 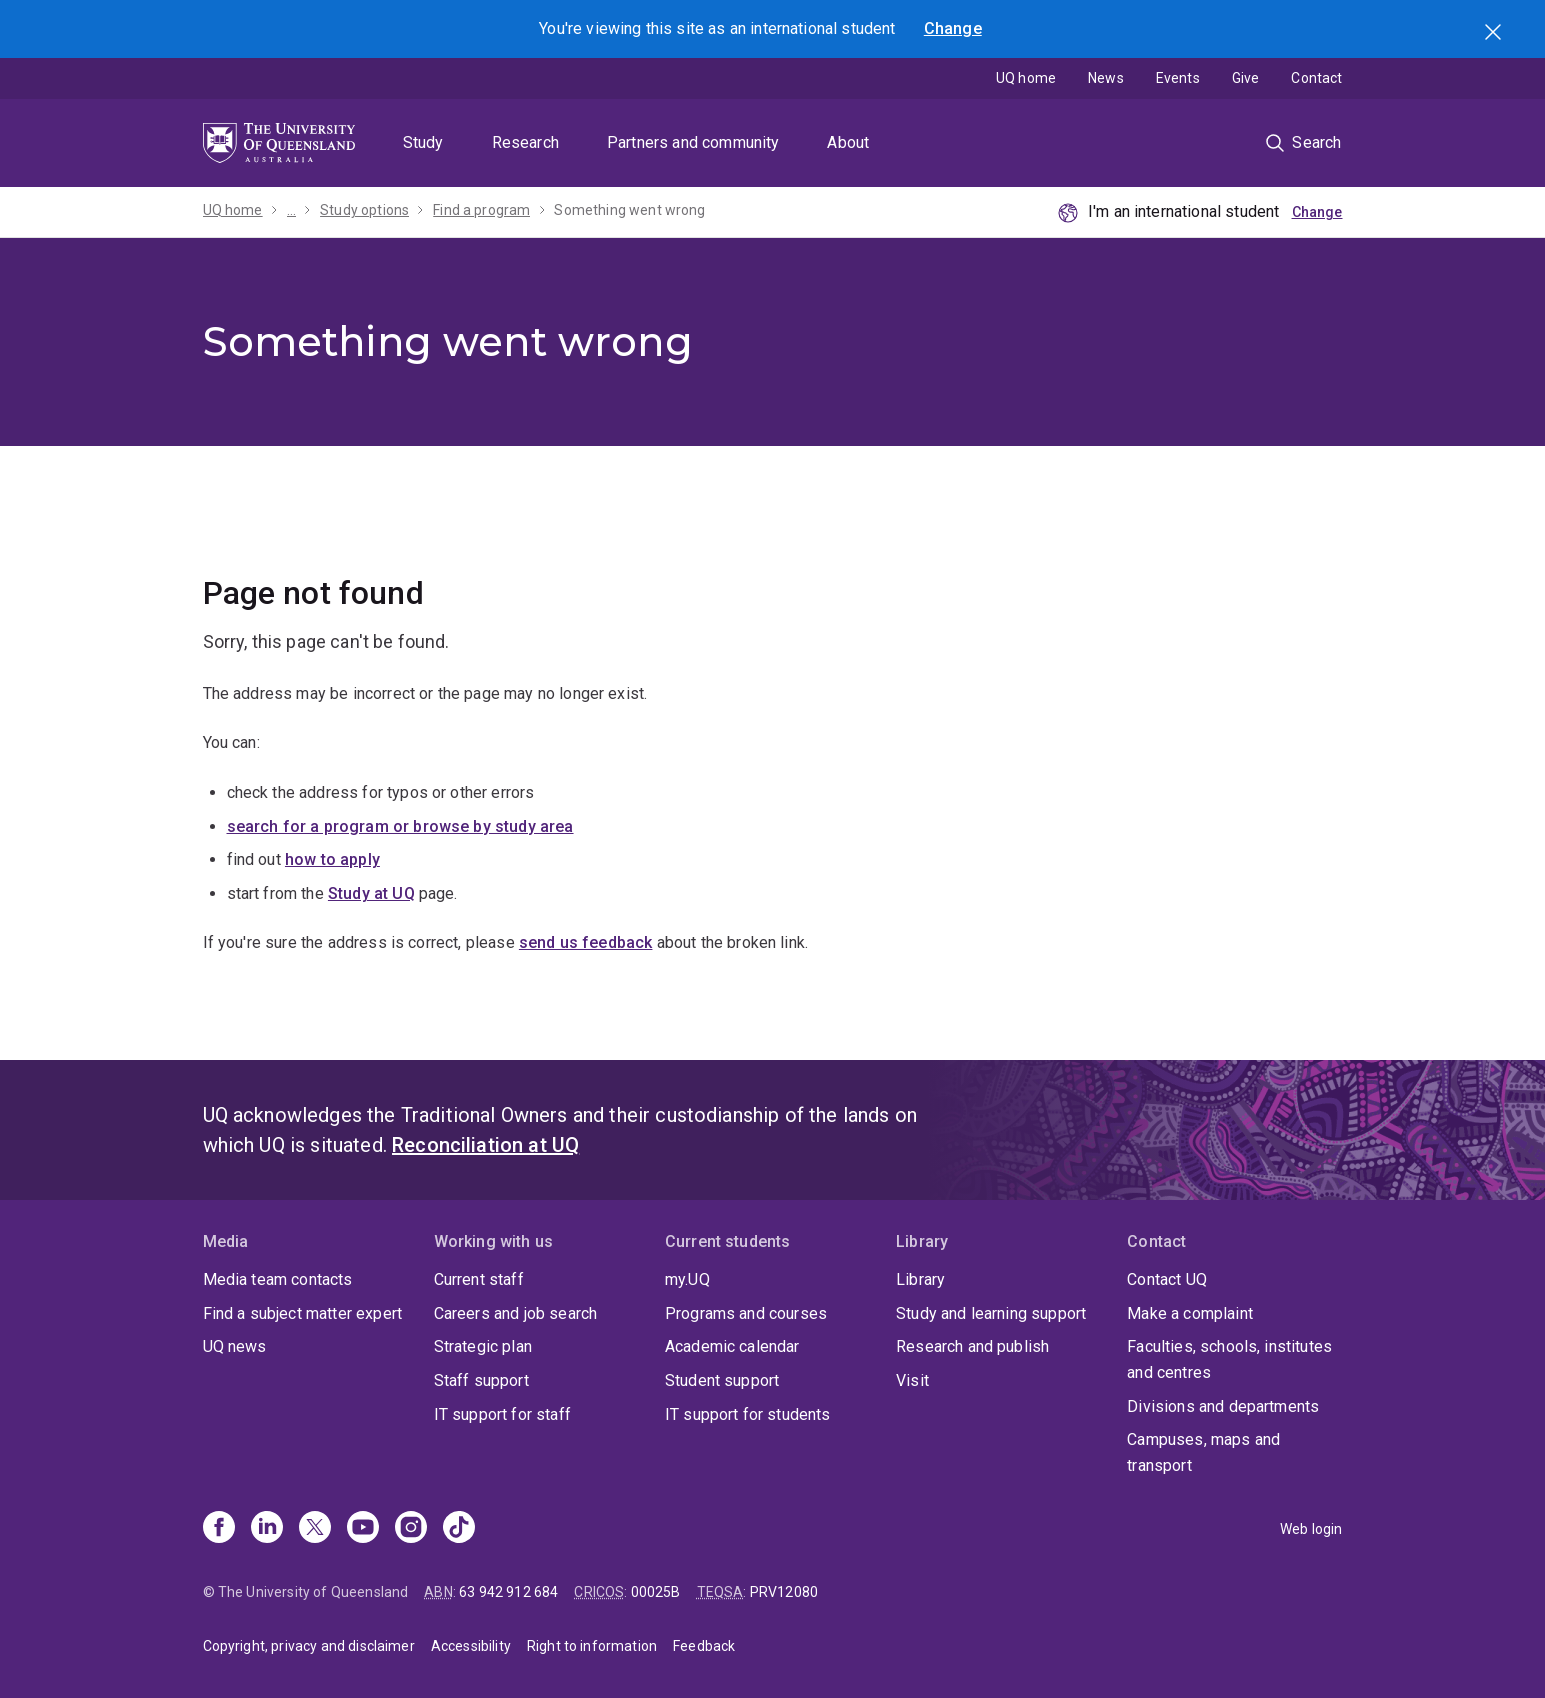 What do you see at coordinates (516, 1313) in the screenshot?
I see `Careers and job search` at bounding box center [516, 1313].